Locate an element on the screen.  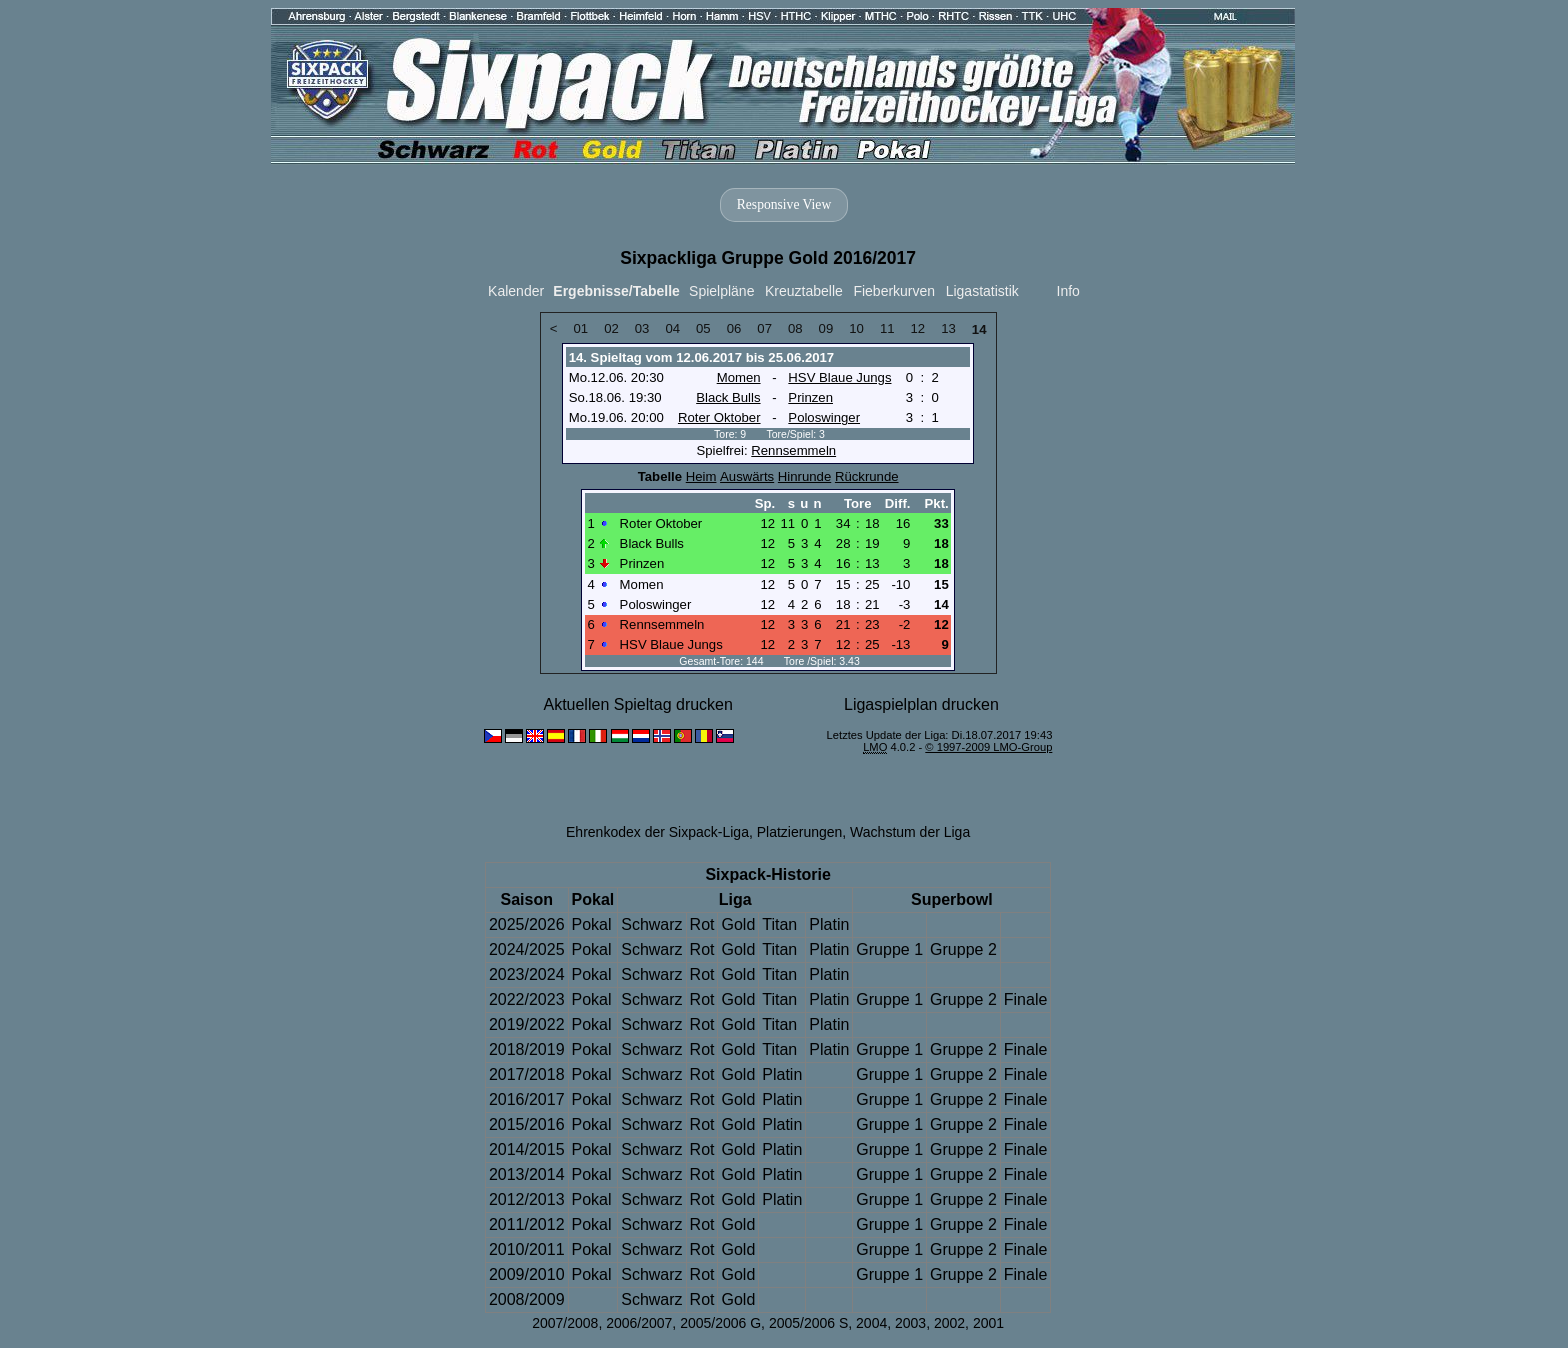
Prinzen is located at coordinates (810, 397).